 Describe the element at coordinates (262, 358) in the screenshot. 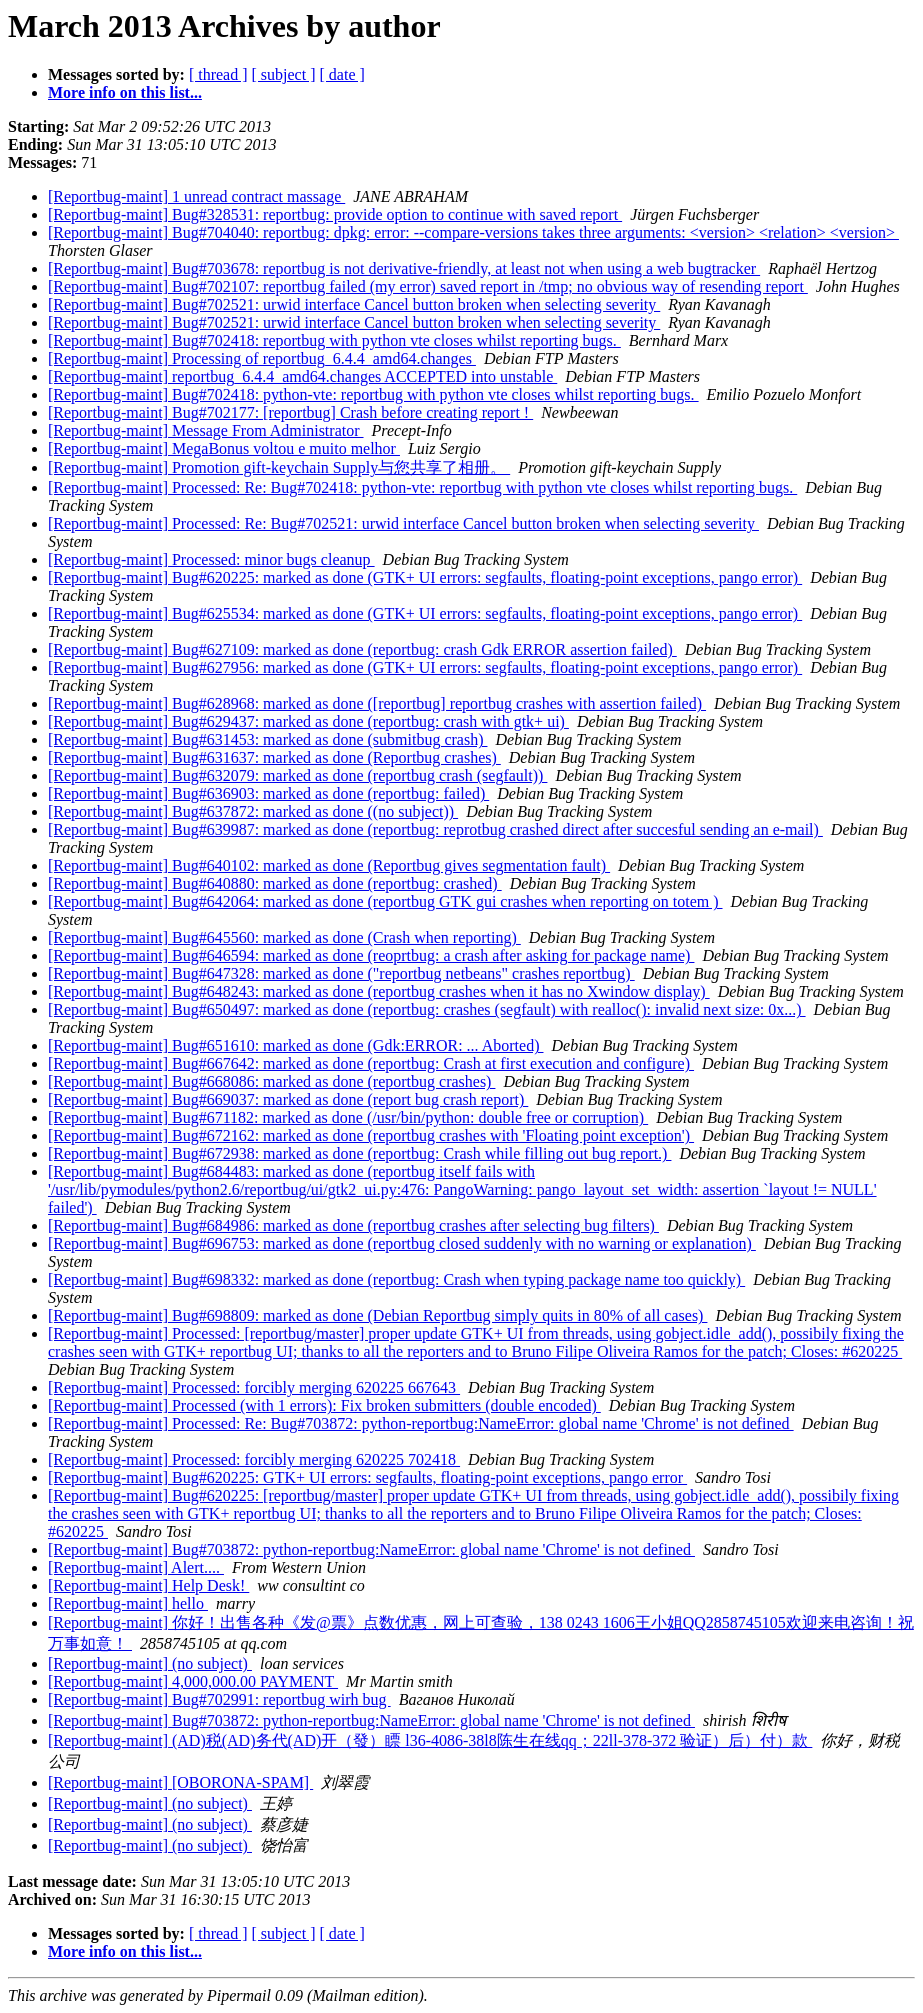

I see `[Reportbug-maint] Processing of reportbug_6.4.4_amd64.changes` at that location.